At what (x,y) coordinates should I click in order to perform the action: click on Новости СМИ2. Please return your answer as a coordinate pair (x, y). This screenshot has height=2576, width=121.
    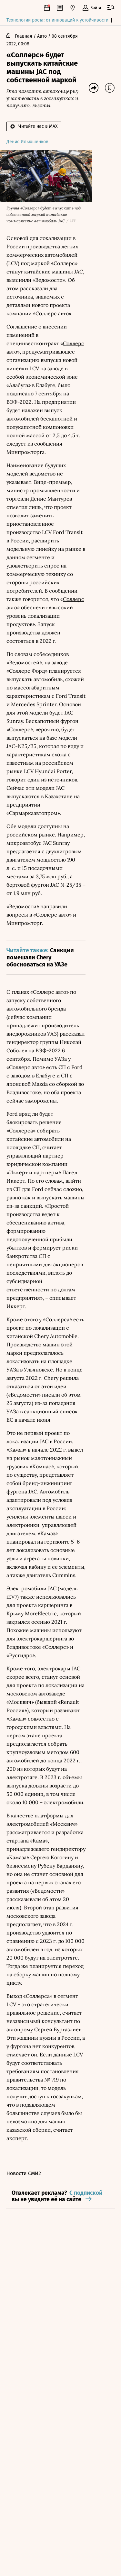
    Looking at the image, I should click on (23, 2174).